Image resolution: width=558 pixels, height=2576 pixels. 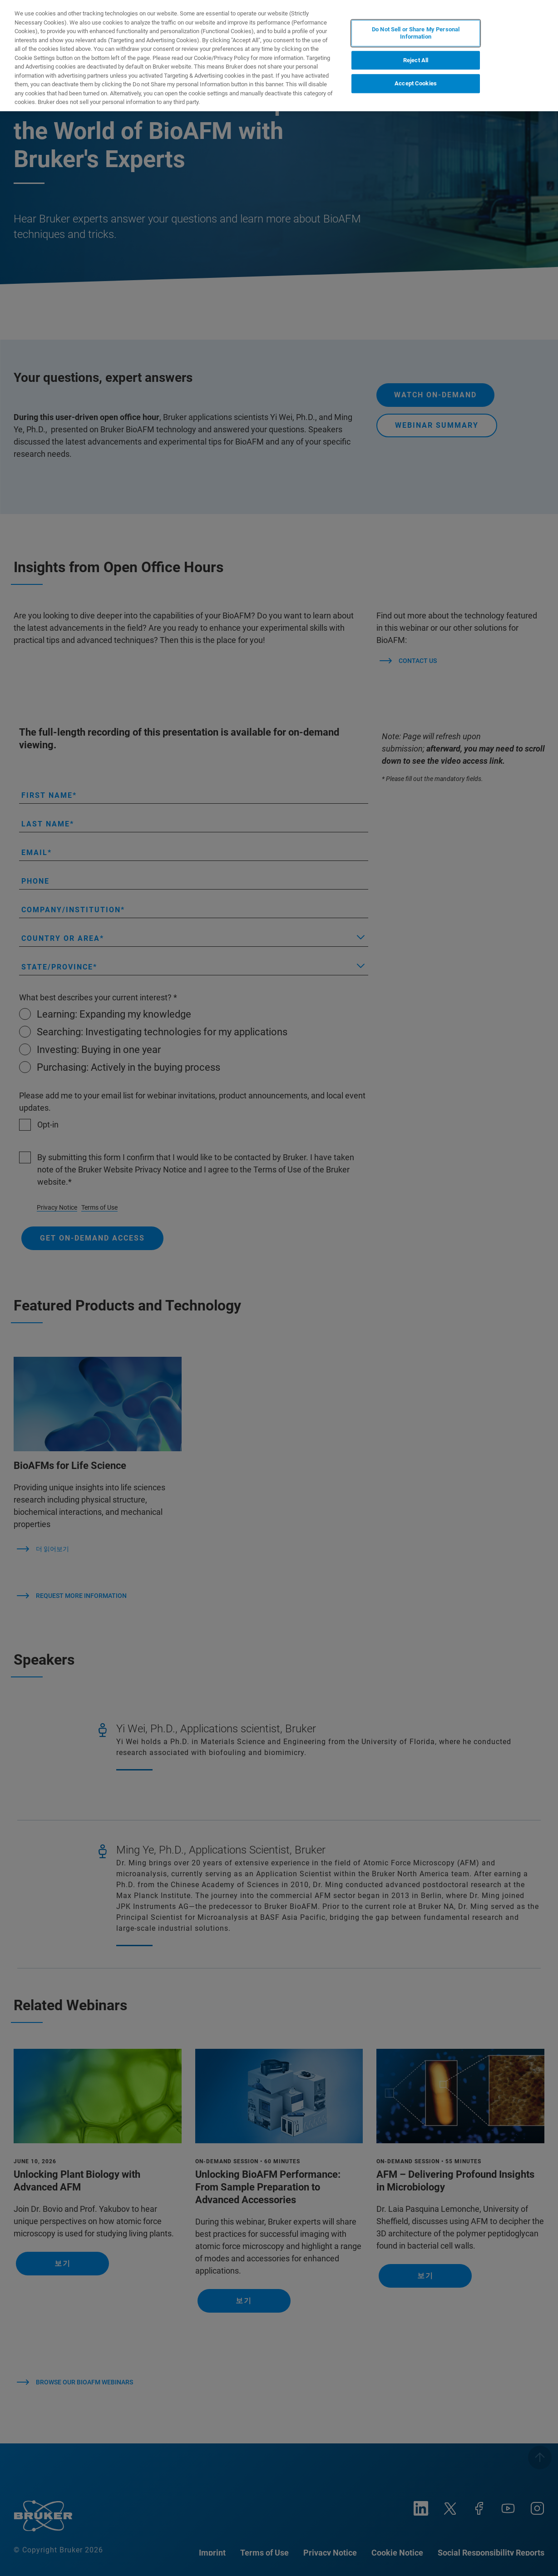 I want to click on Accept Cookies, so click(x=416, y=83).